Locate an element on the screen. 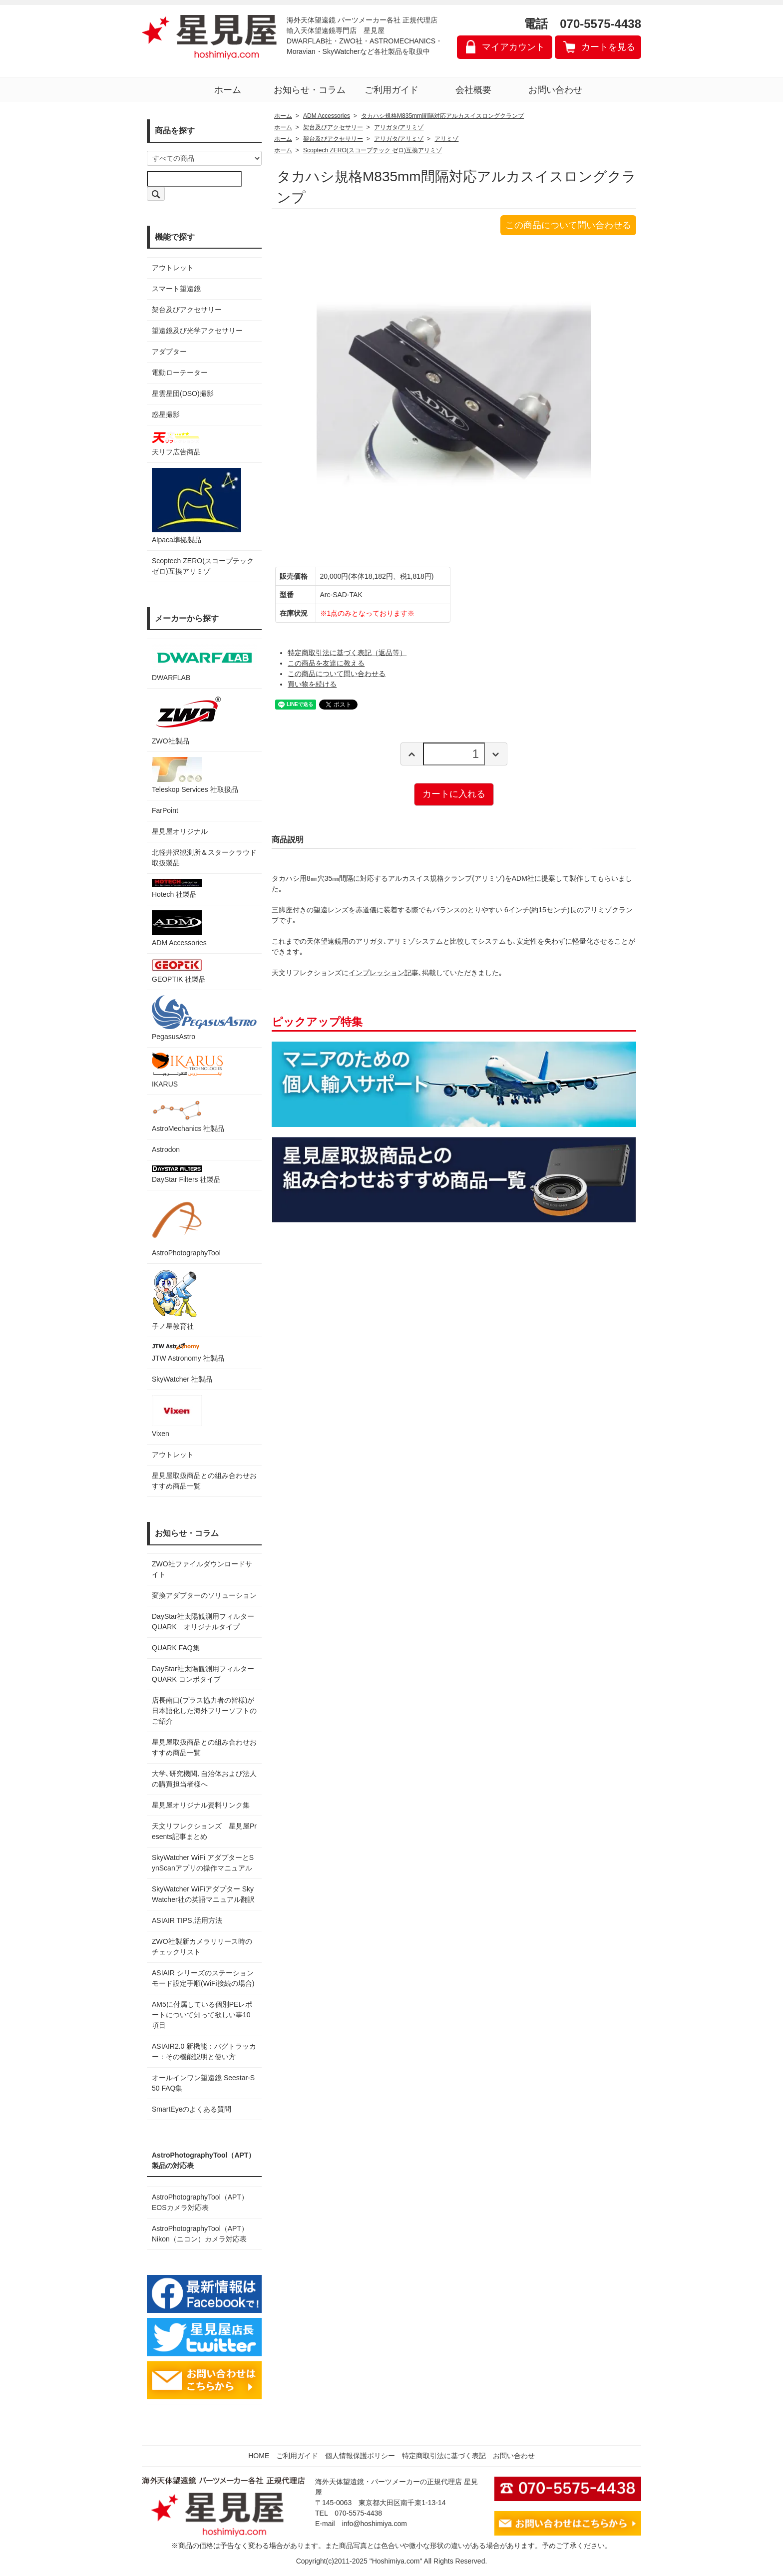 Image resolution: width=783 pixels, height=2576 pixels. SkyWatcher WiFiアダプター SkyWatcher社の英語マニュアル翻訳 is located at coordinates (203, 1894).